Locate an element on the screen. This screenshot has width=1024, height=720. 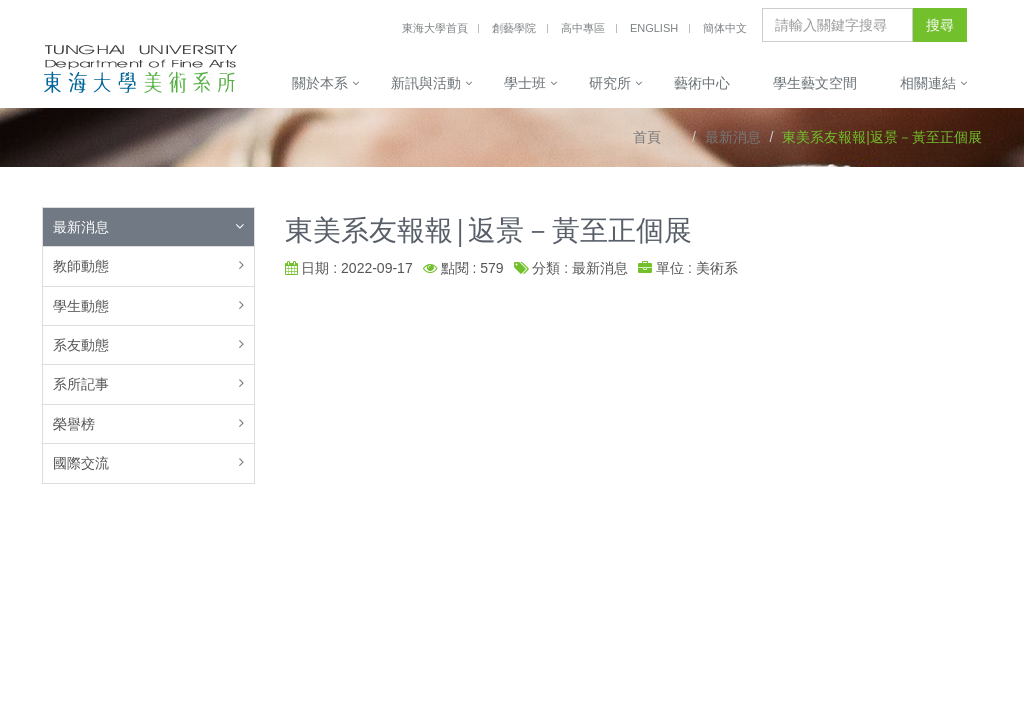
系友動態 is located at coordinates (81, 345).